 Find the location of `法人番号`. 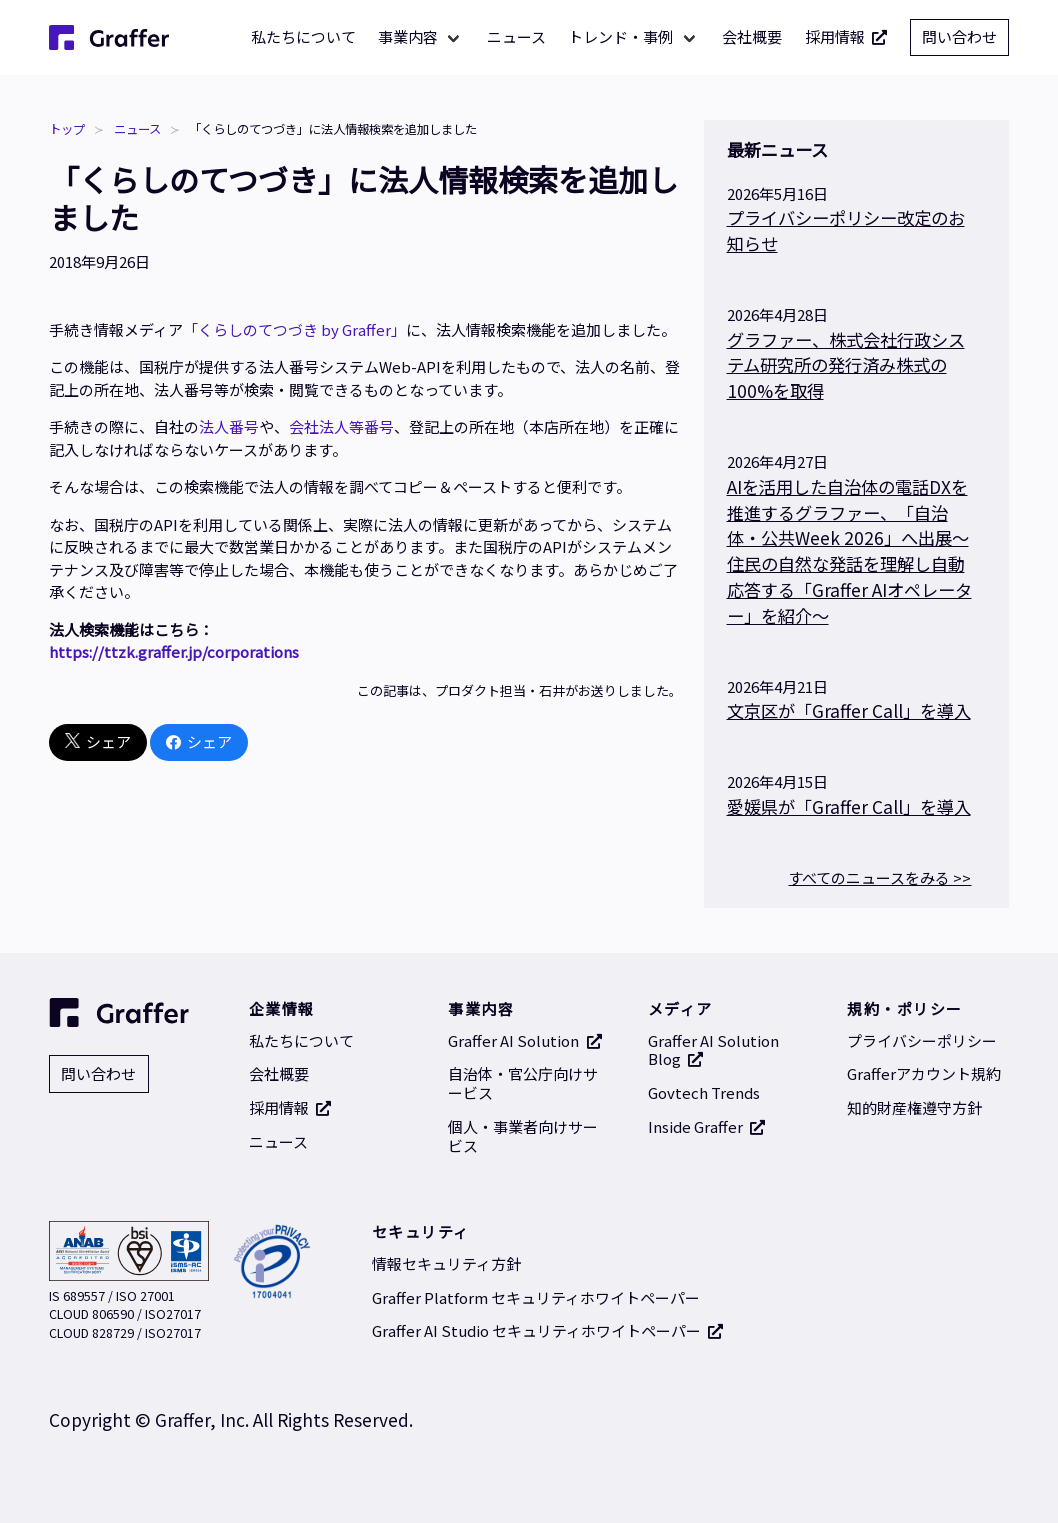

法人番号 is located at coordinates (229, 426).